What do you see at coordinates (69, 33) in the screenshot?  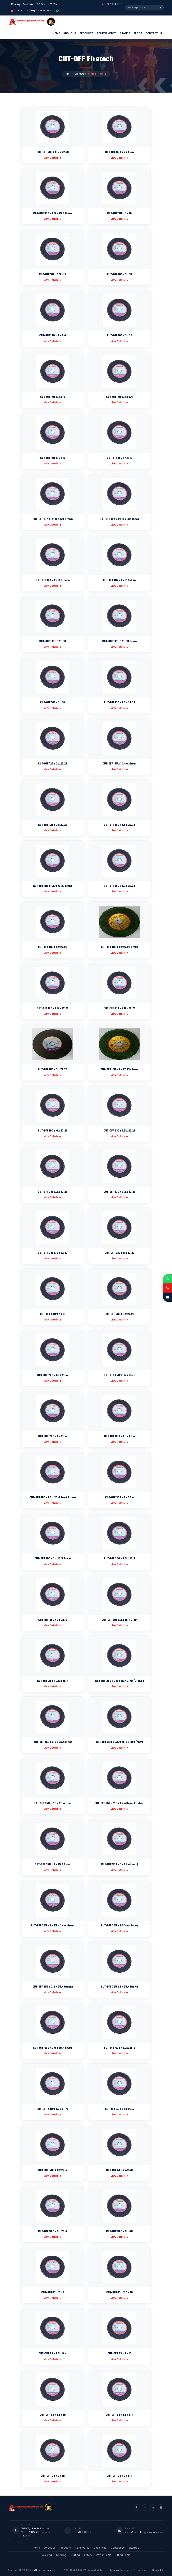 I see `About Us` at bounding box center [69, 33].